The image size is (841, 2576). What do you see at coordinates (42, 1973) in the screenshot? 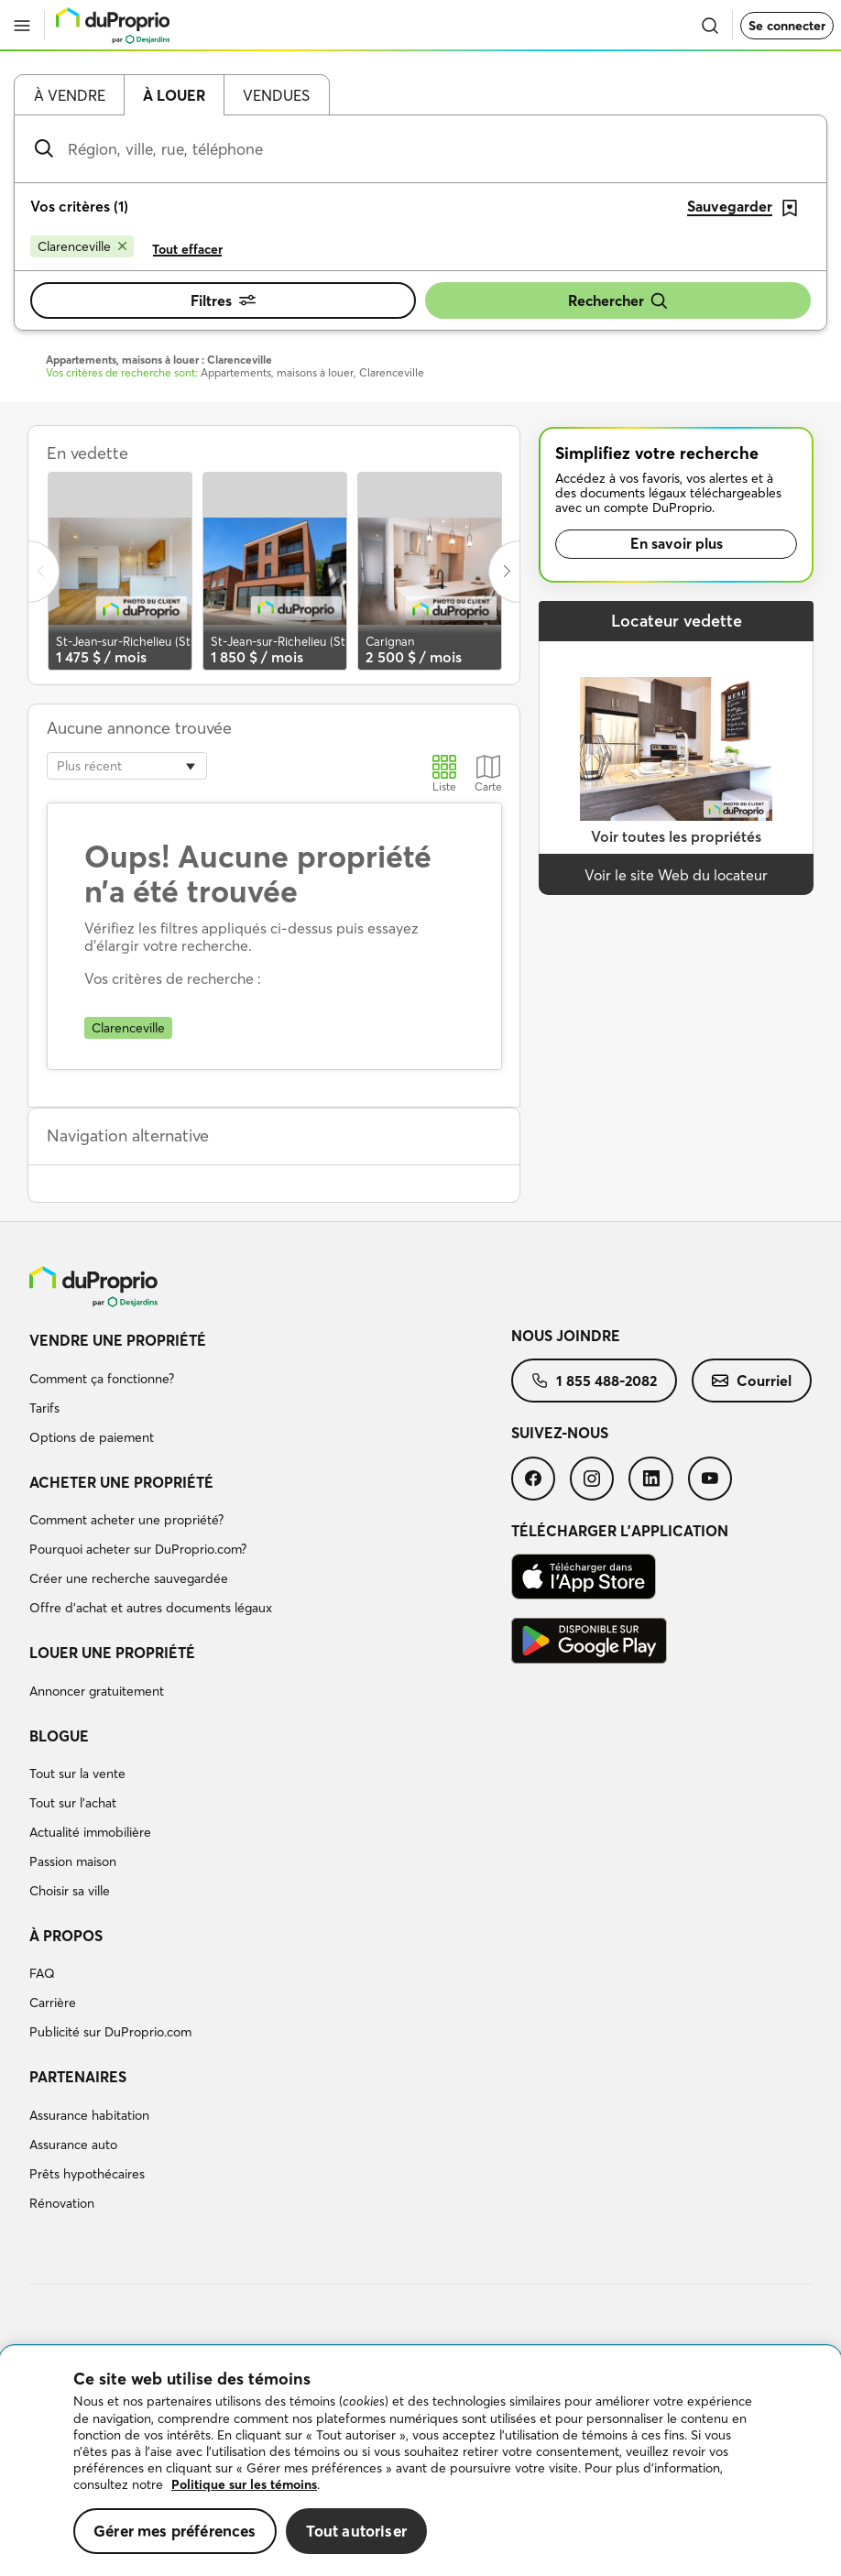
I see `FAQ` at bounding box center [42, 1973].